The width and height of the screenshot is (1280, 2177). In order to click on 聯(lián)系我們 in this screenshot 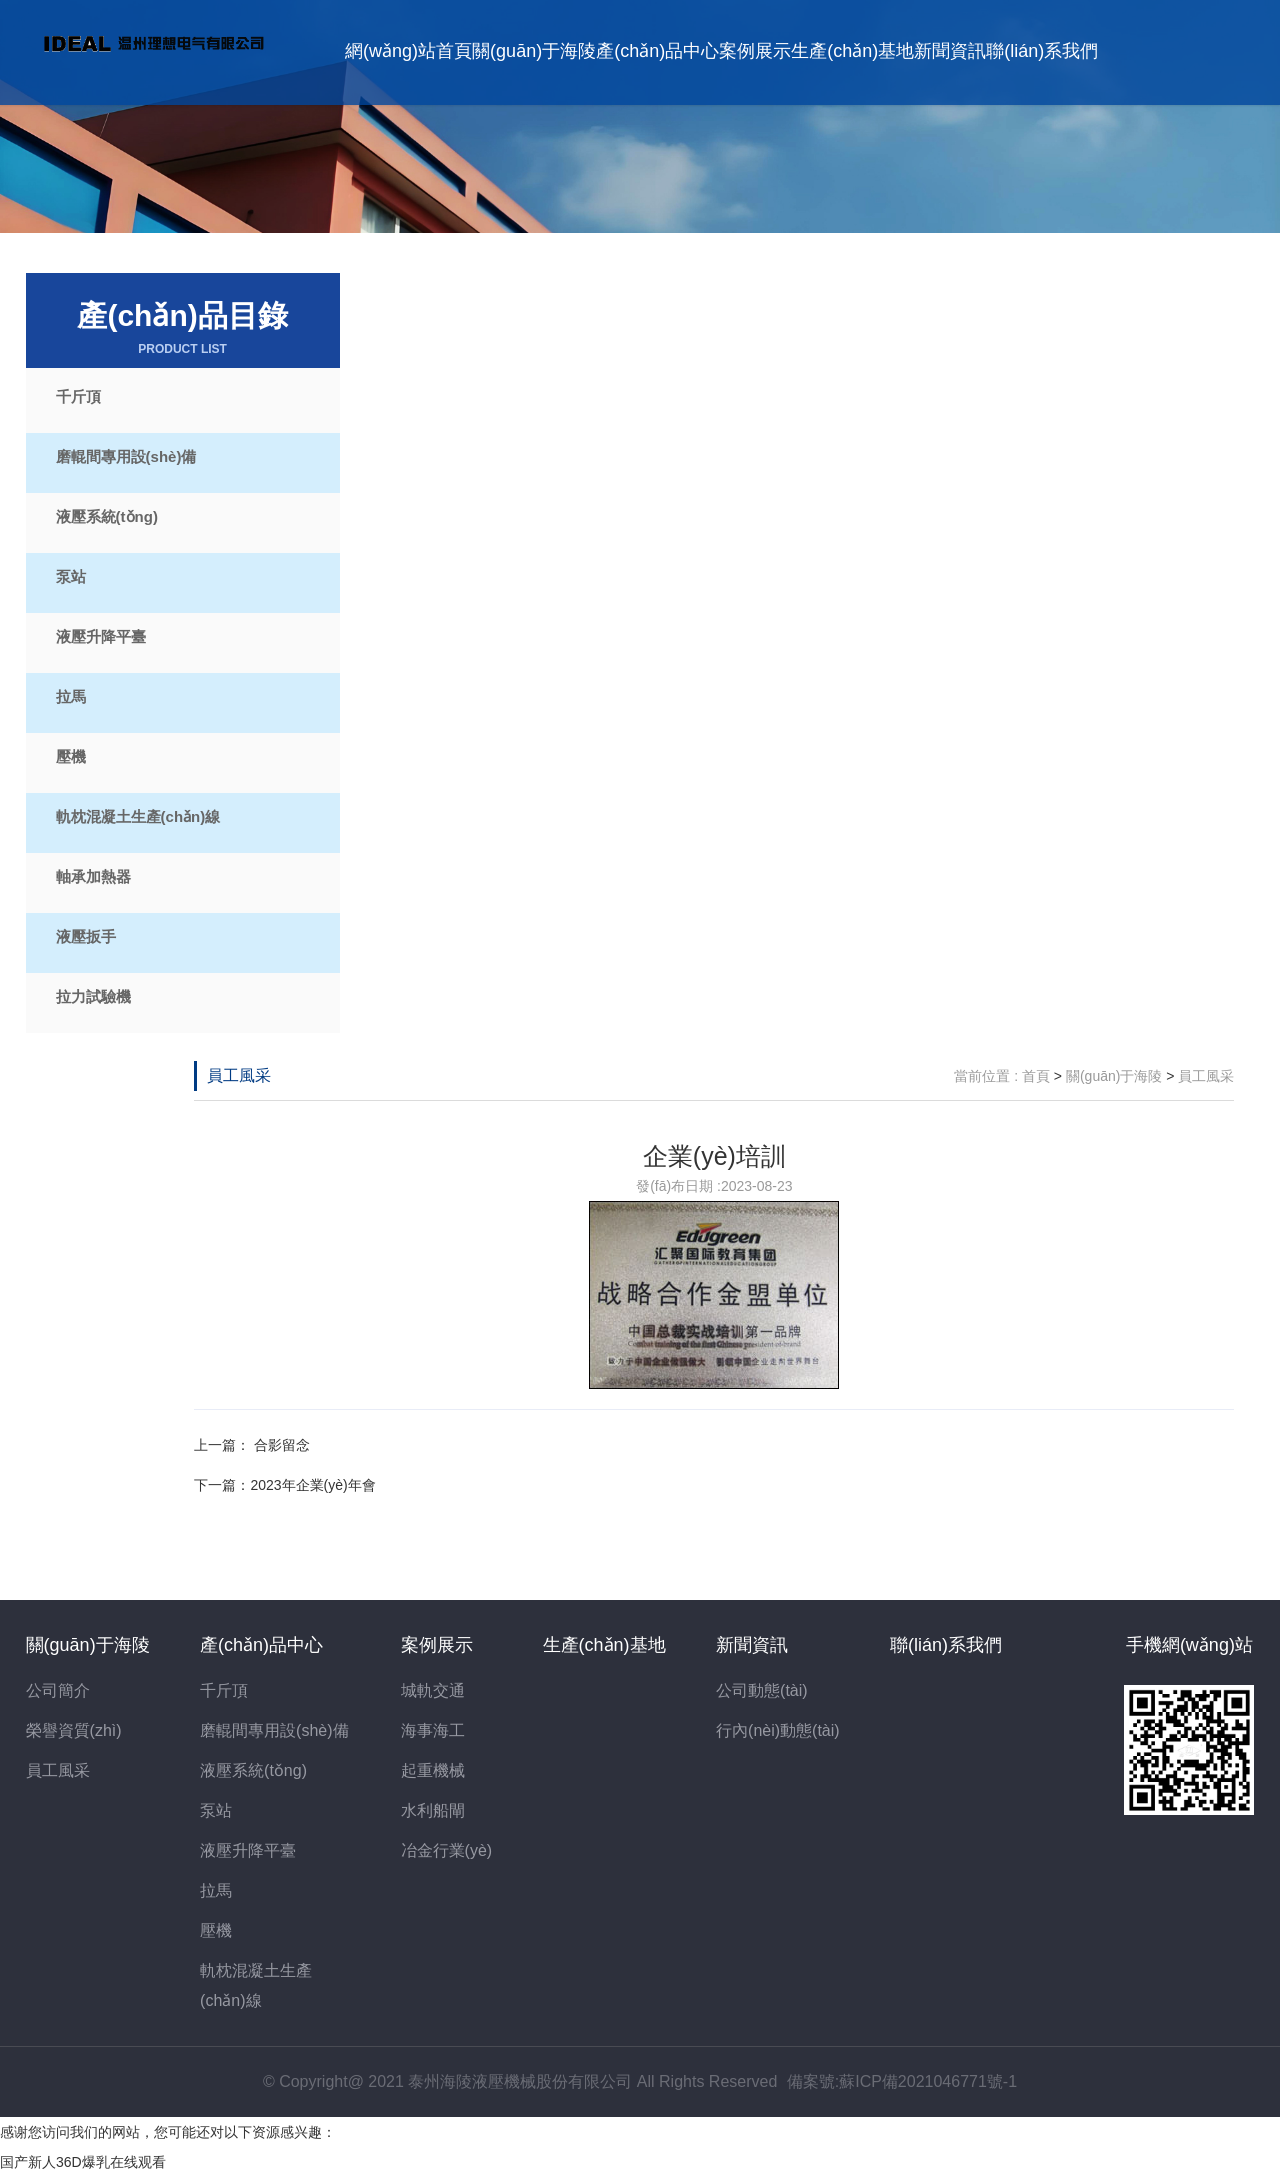, I will do `click(1042, 51)`.